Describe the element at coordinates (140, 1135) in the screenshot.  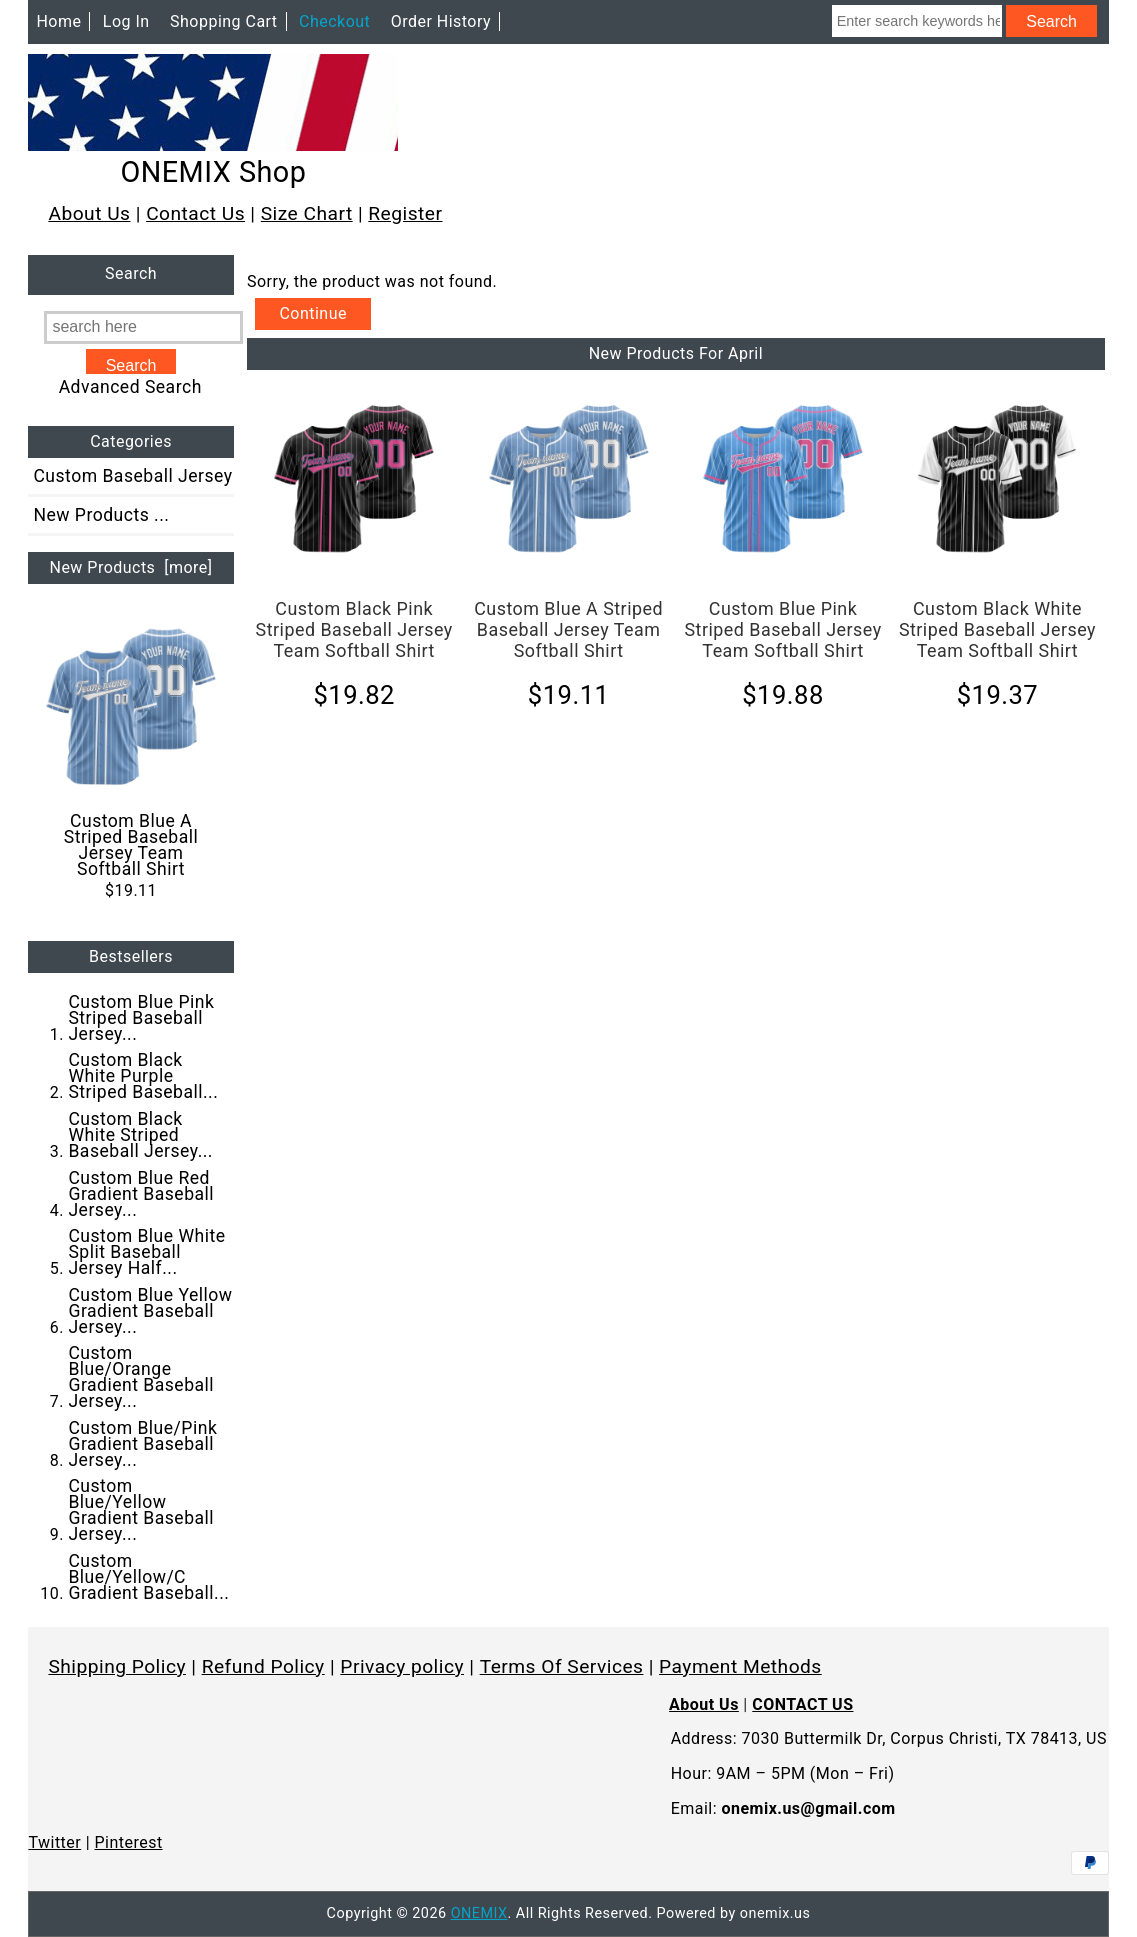
I see `Custom Black White Striped Baseball Jersey...` at that location.